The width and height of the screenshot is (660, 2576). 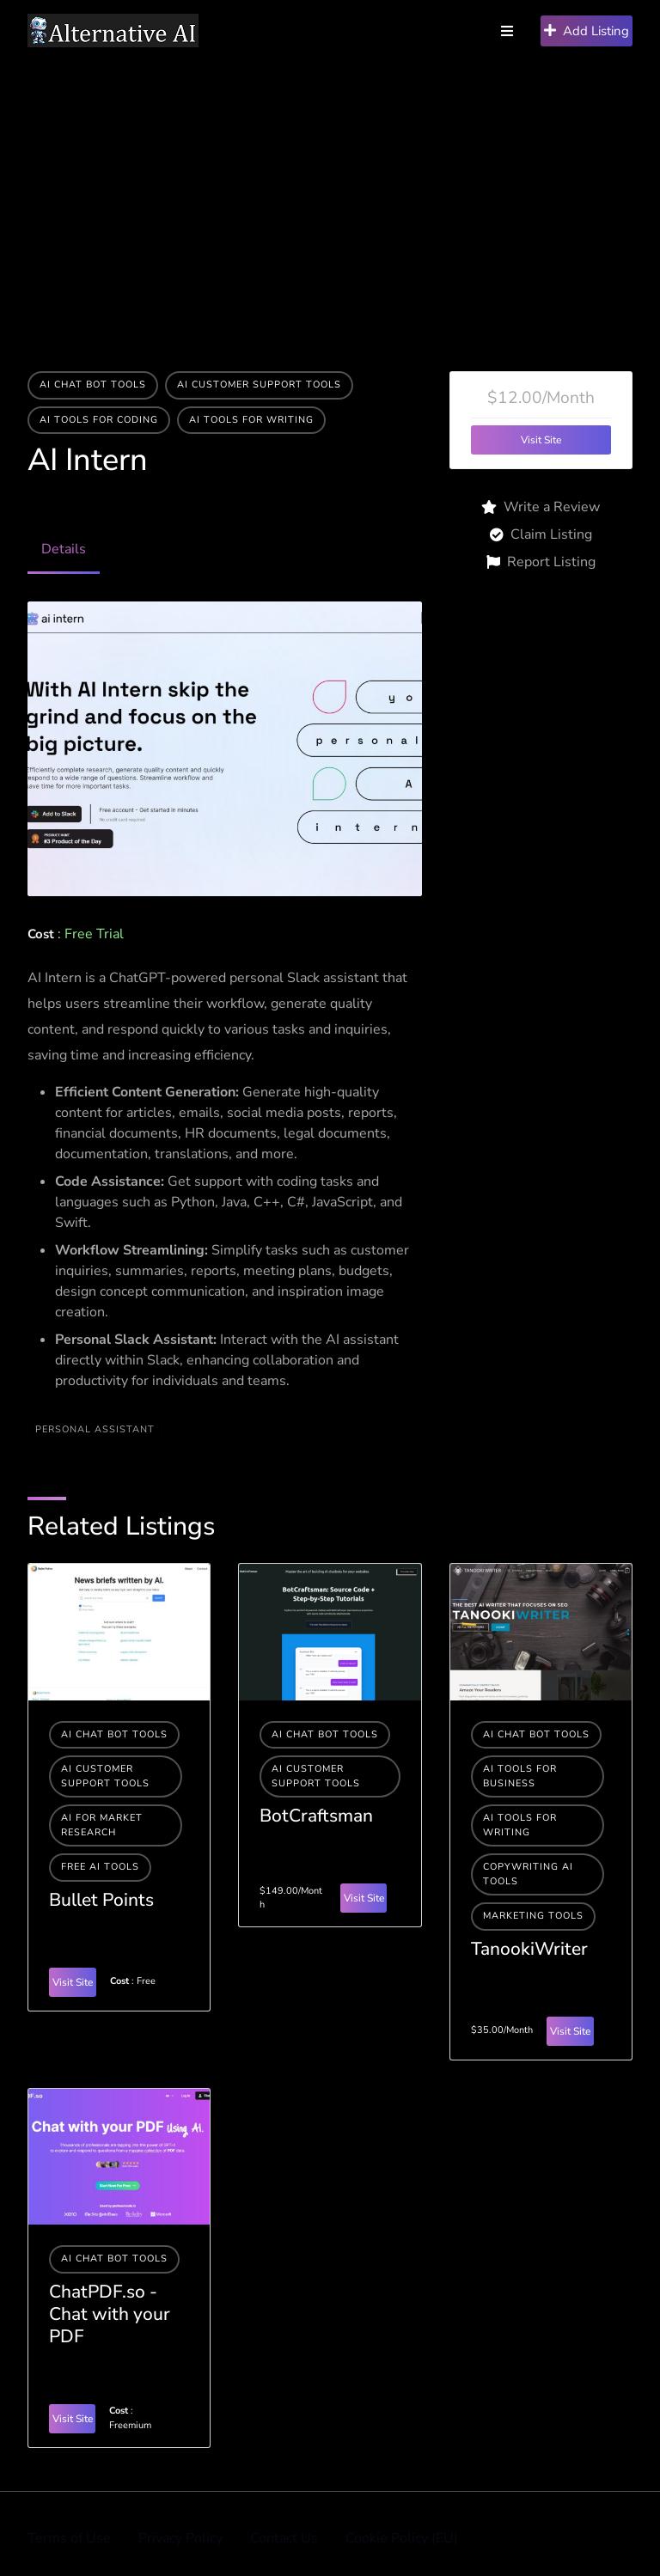 I want to click on Ai tools for business, so click(x=520, y=1776).